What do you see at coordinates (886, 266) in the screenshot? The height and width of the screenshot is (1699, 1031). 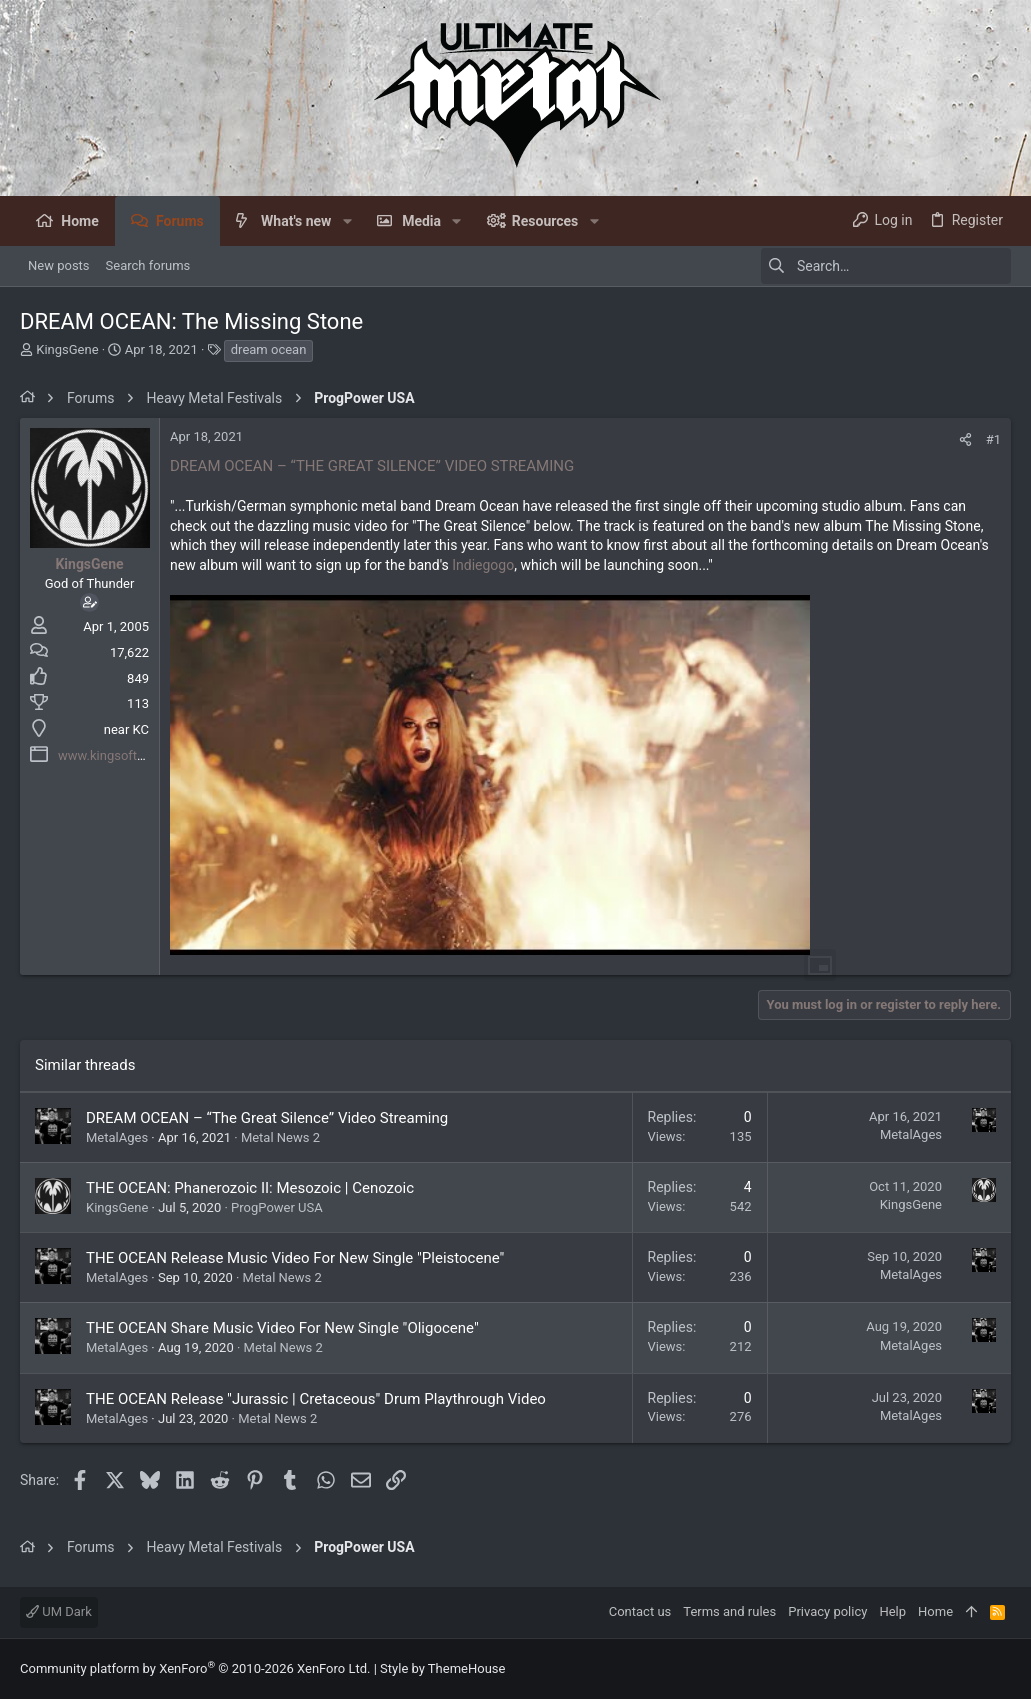 I see `[Search]` at bounding box center [886, 266].